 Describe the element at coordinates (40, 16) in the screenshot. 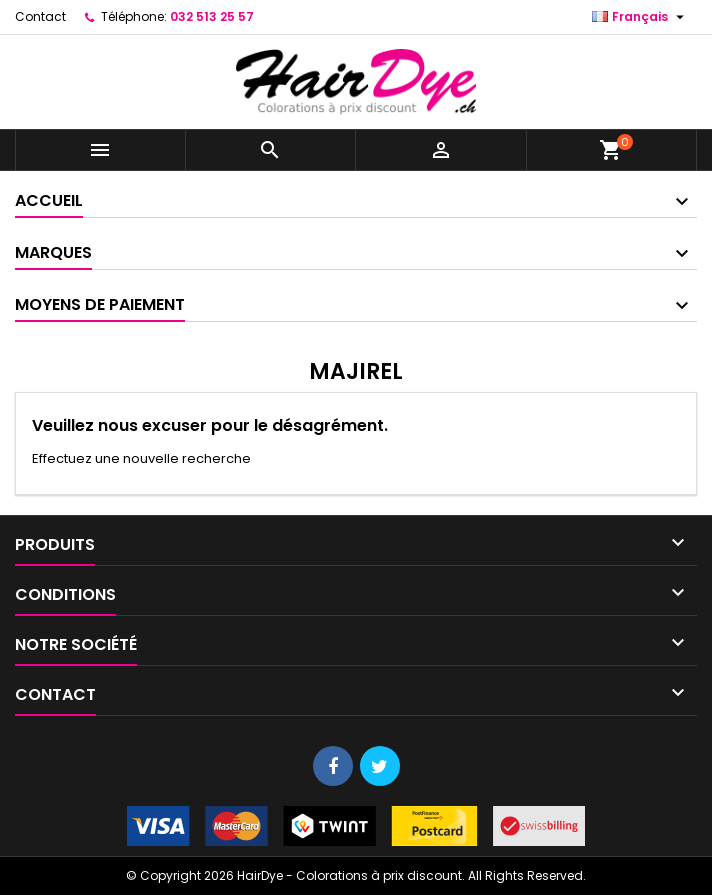

I see `Contact` at that location.